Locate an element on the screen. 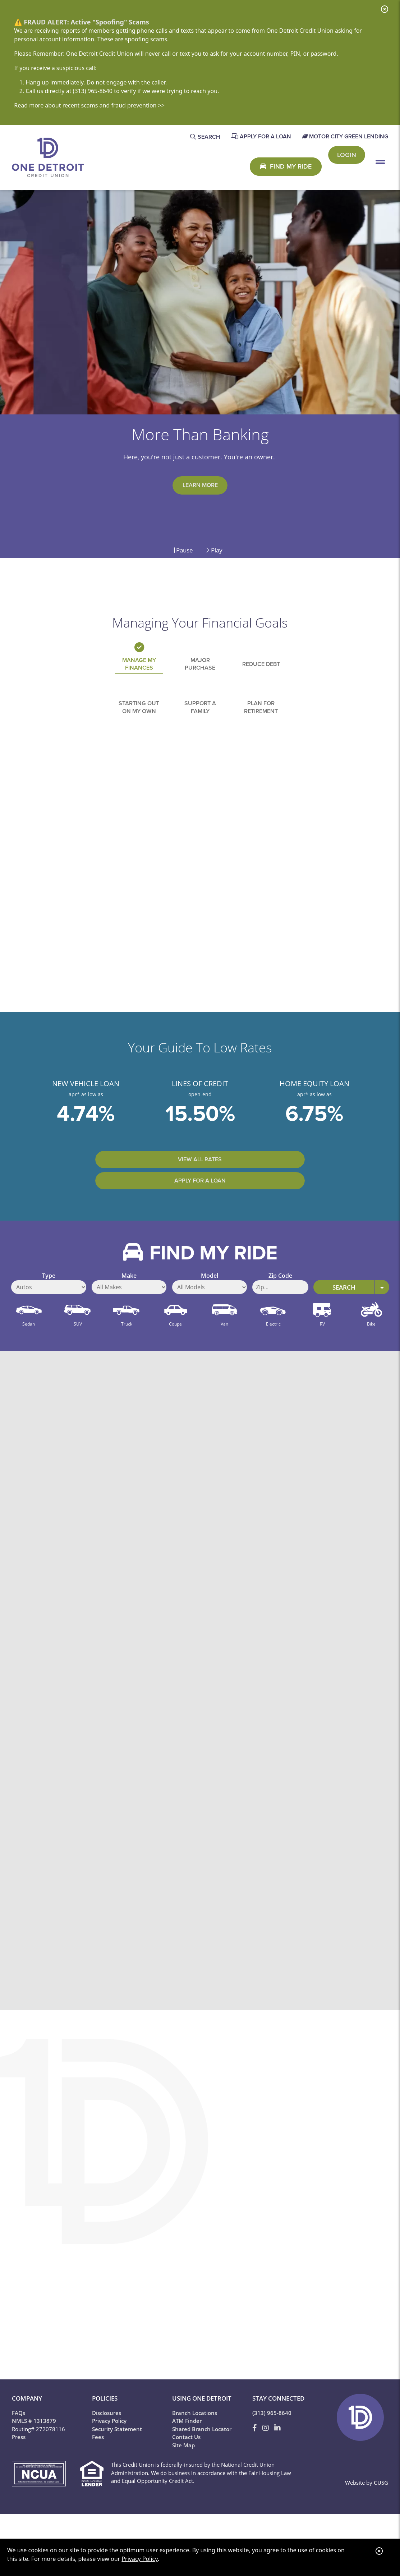 The height and width of the screenshot is (2576, 400). [LinkedIn] is located at coordinates (277, 2452).